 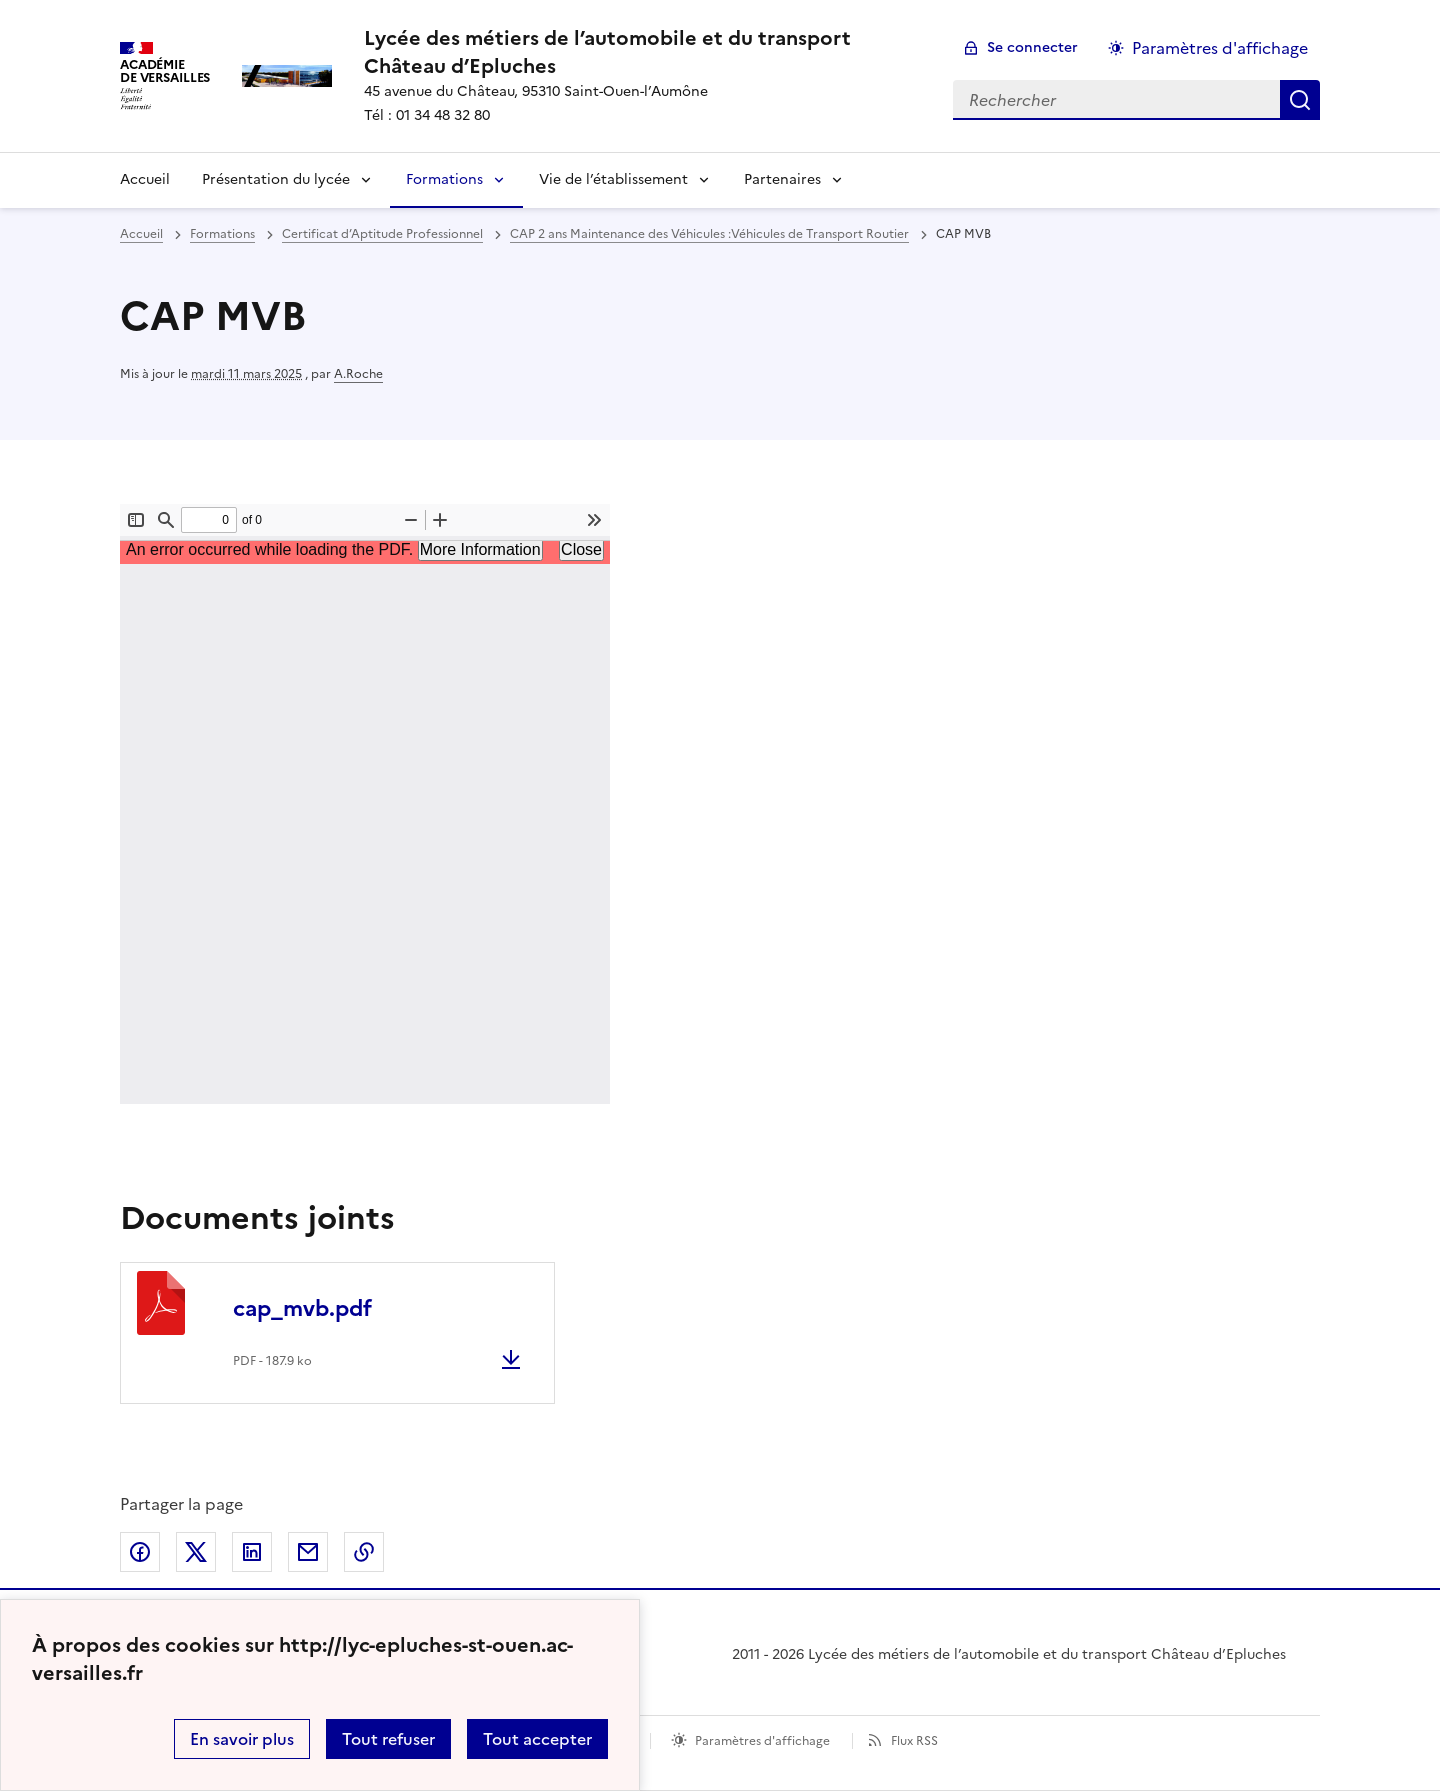 I want to click on cap_mvb.pdf, so click(x=302, y=1308).